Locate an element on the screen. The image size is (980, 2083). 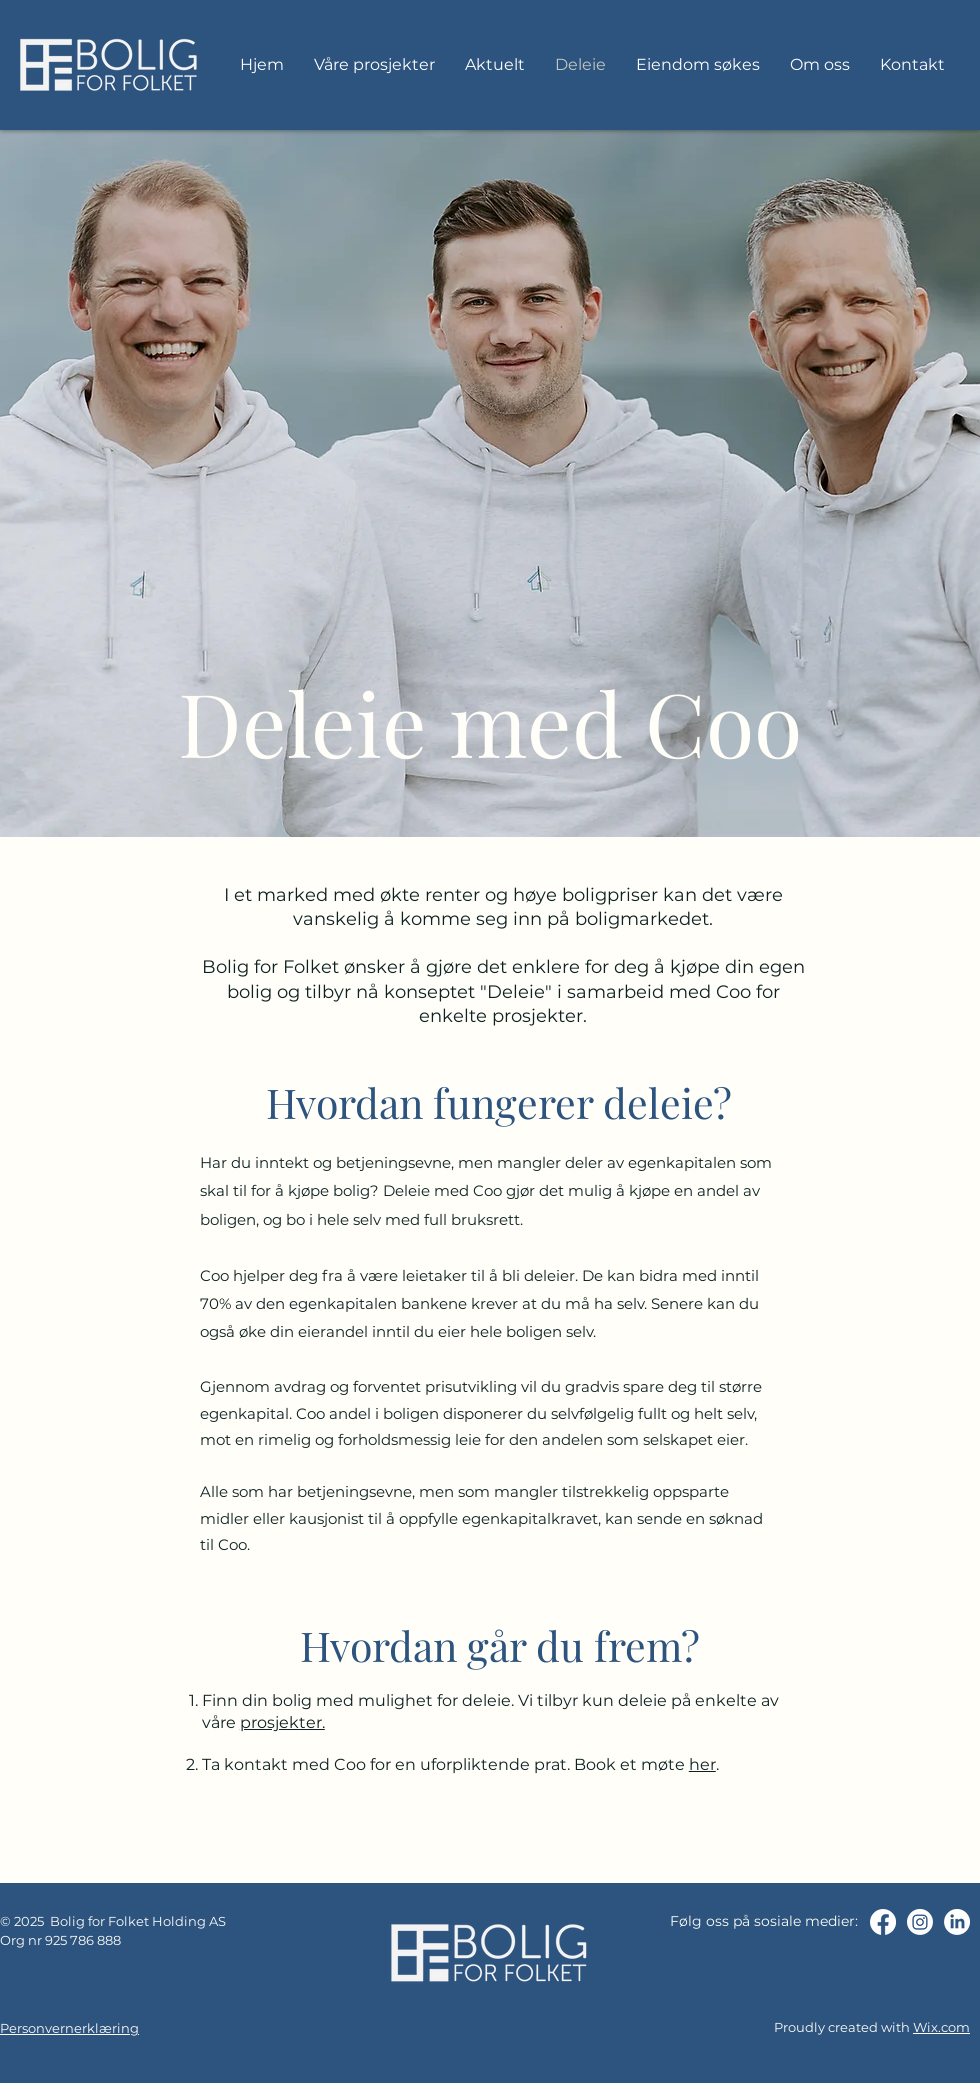
Wix.com is located at coordinates (941, 2027).